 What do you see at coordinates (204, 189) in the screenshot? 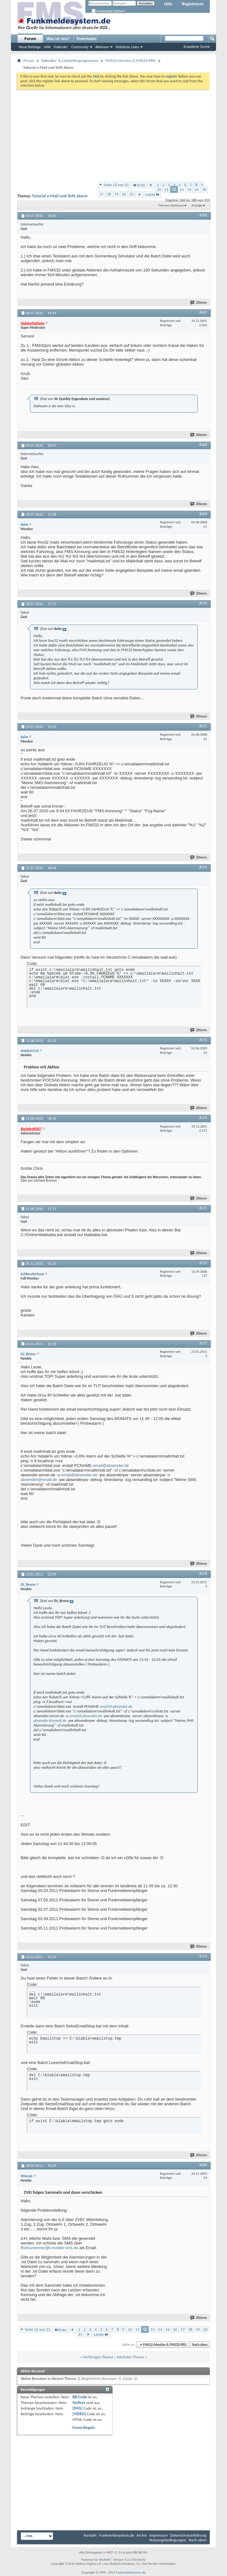
I see `16` at bounding box center [204, 189].